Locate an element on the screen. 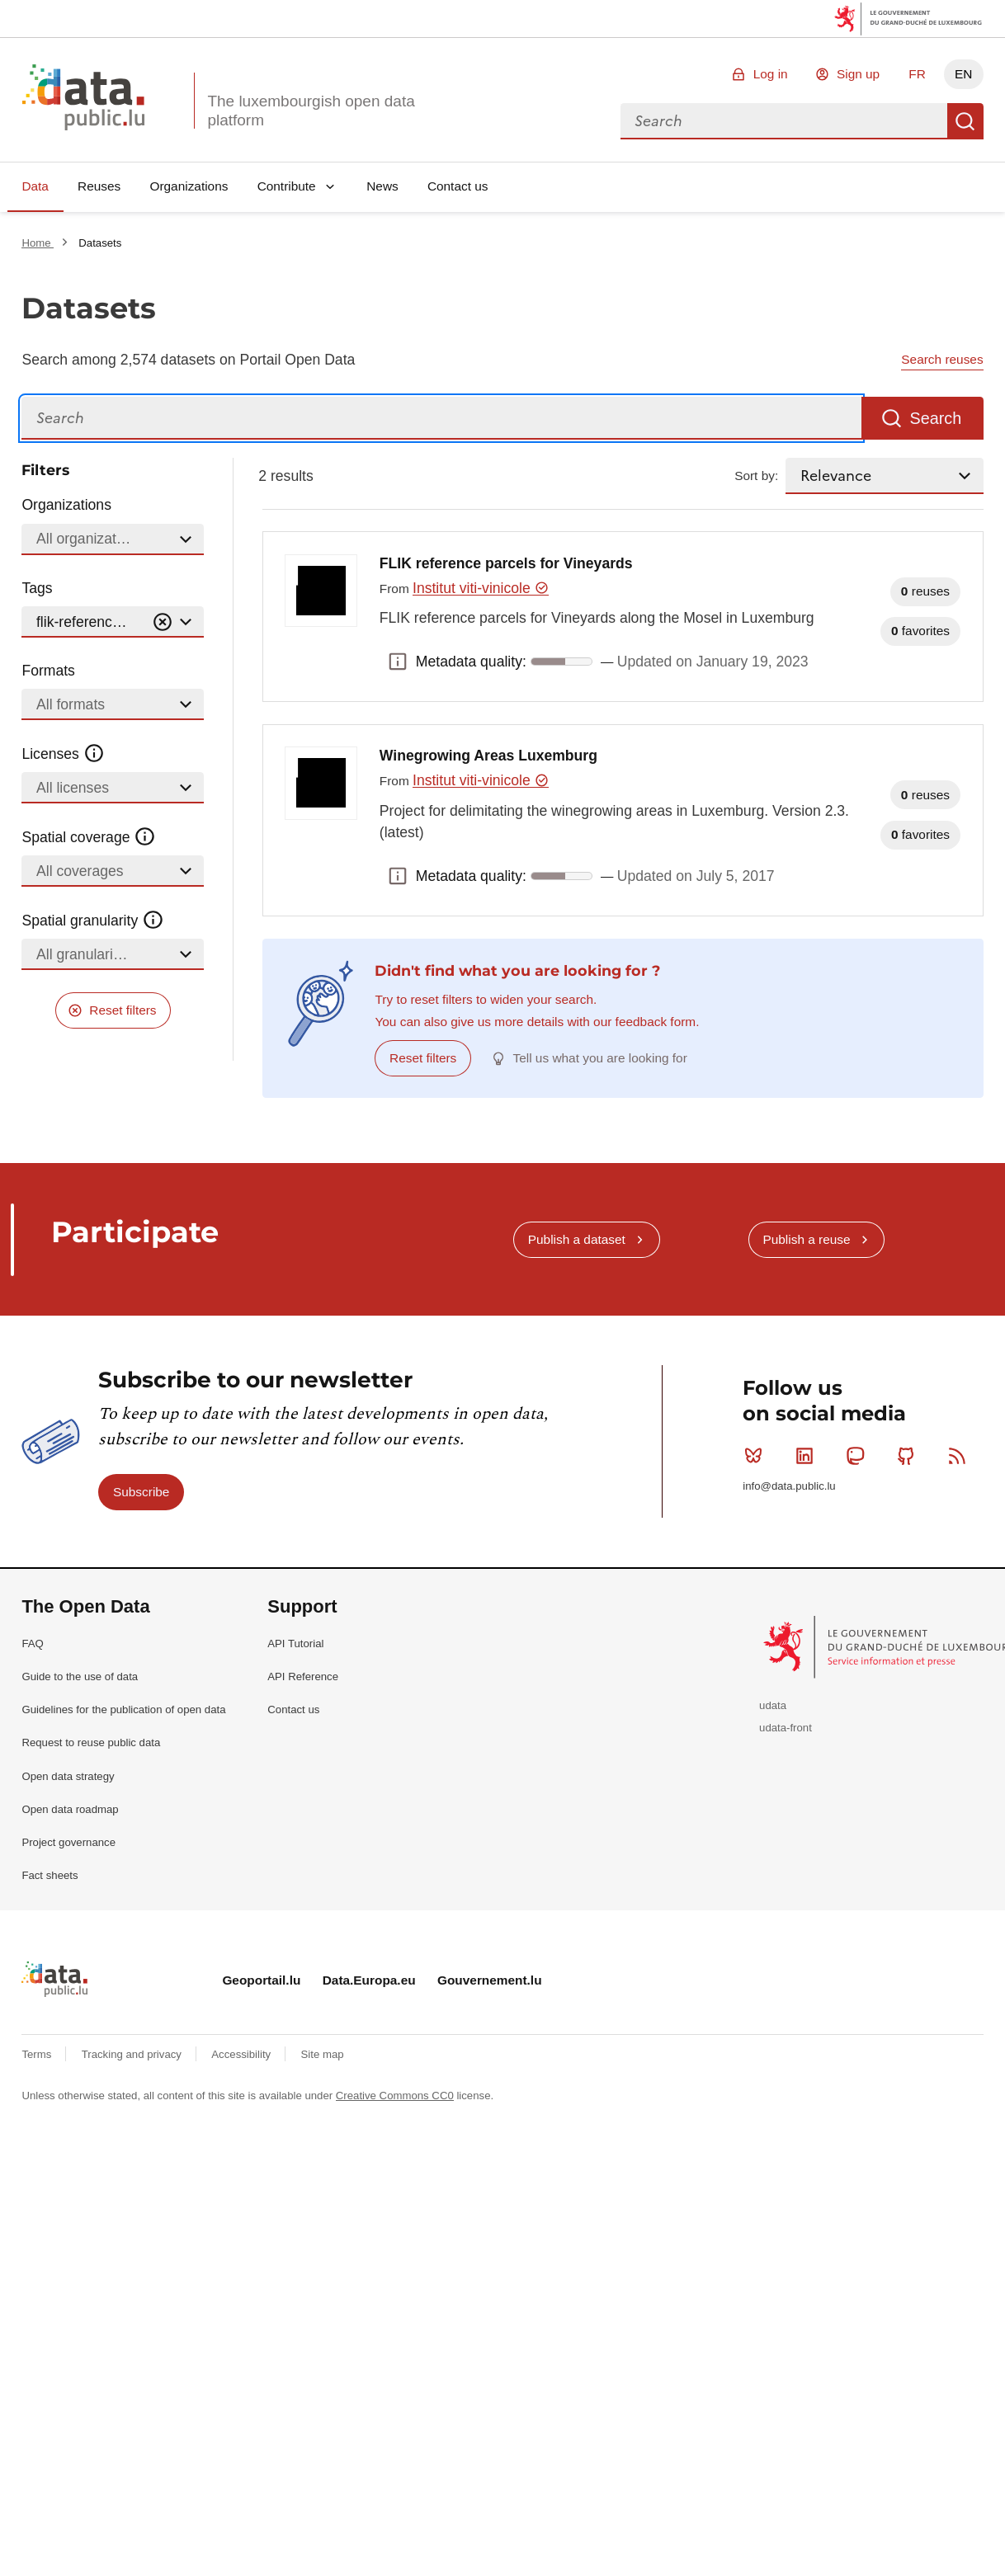 The image size is (1005, 2576). API Tutorial is located at coordinates (295, 1643).